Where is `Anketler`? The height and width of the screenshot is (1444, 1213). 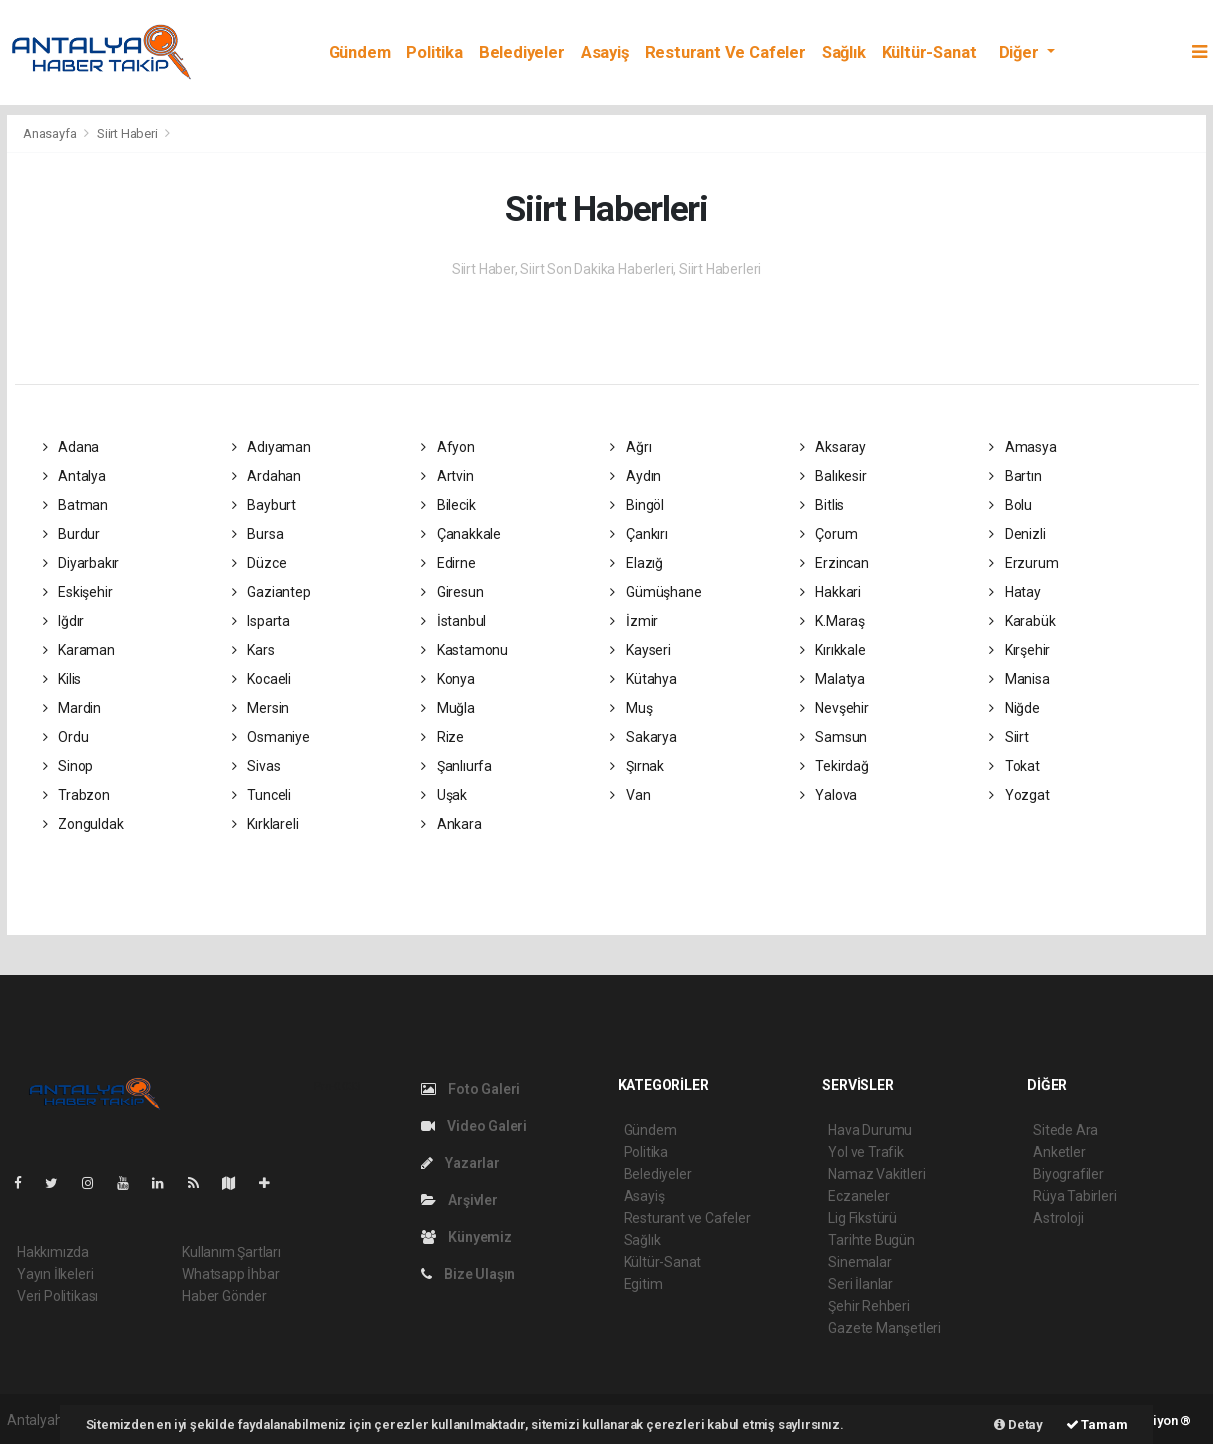
Anketler is located at coordinates (1059, 1152).